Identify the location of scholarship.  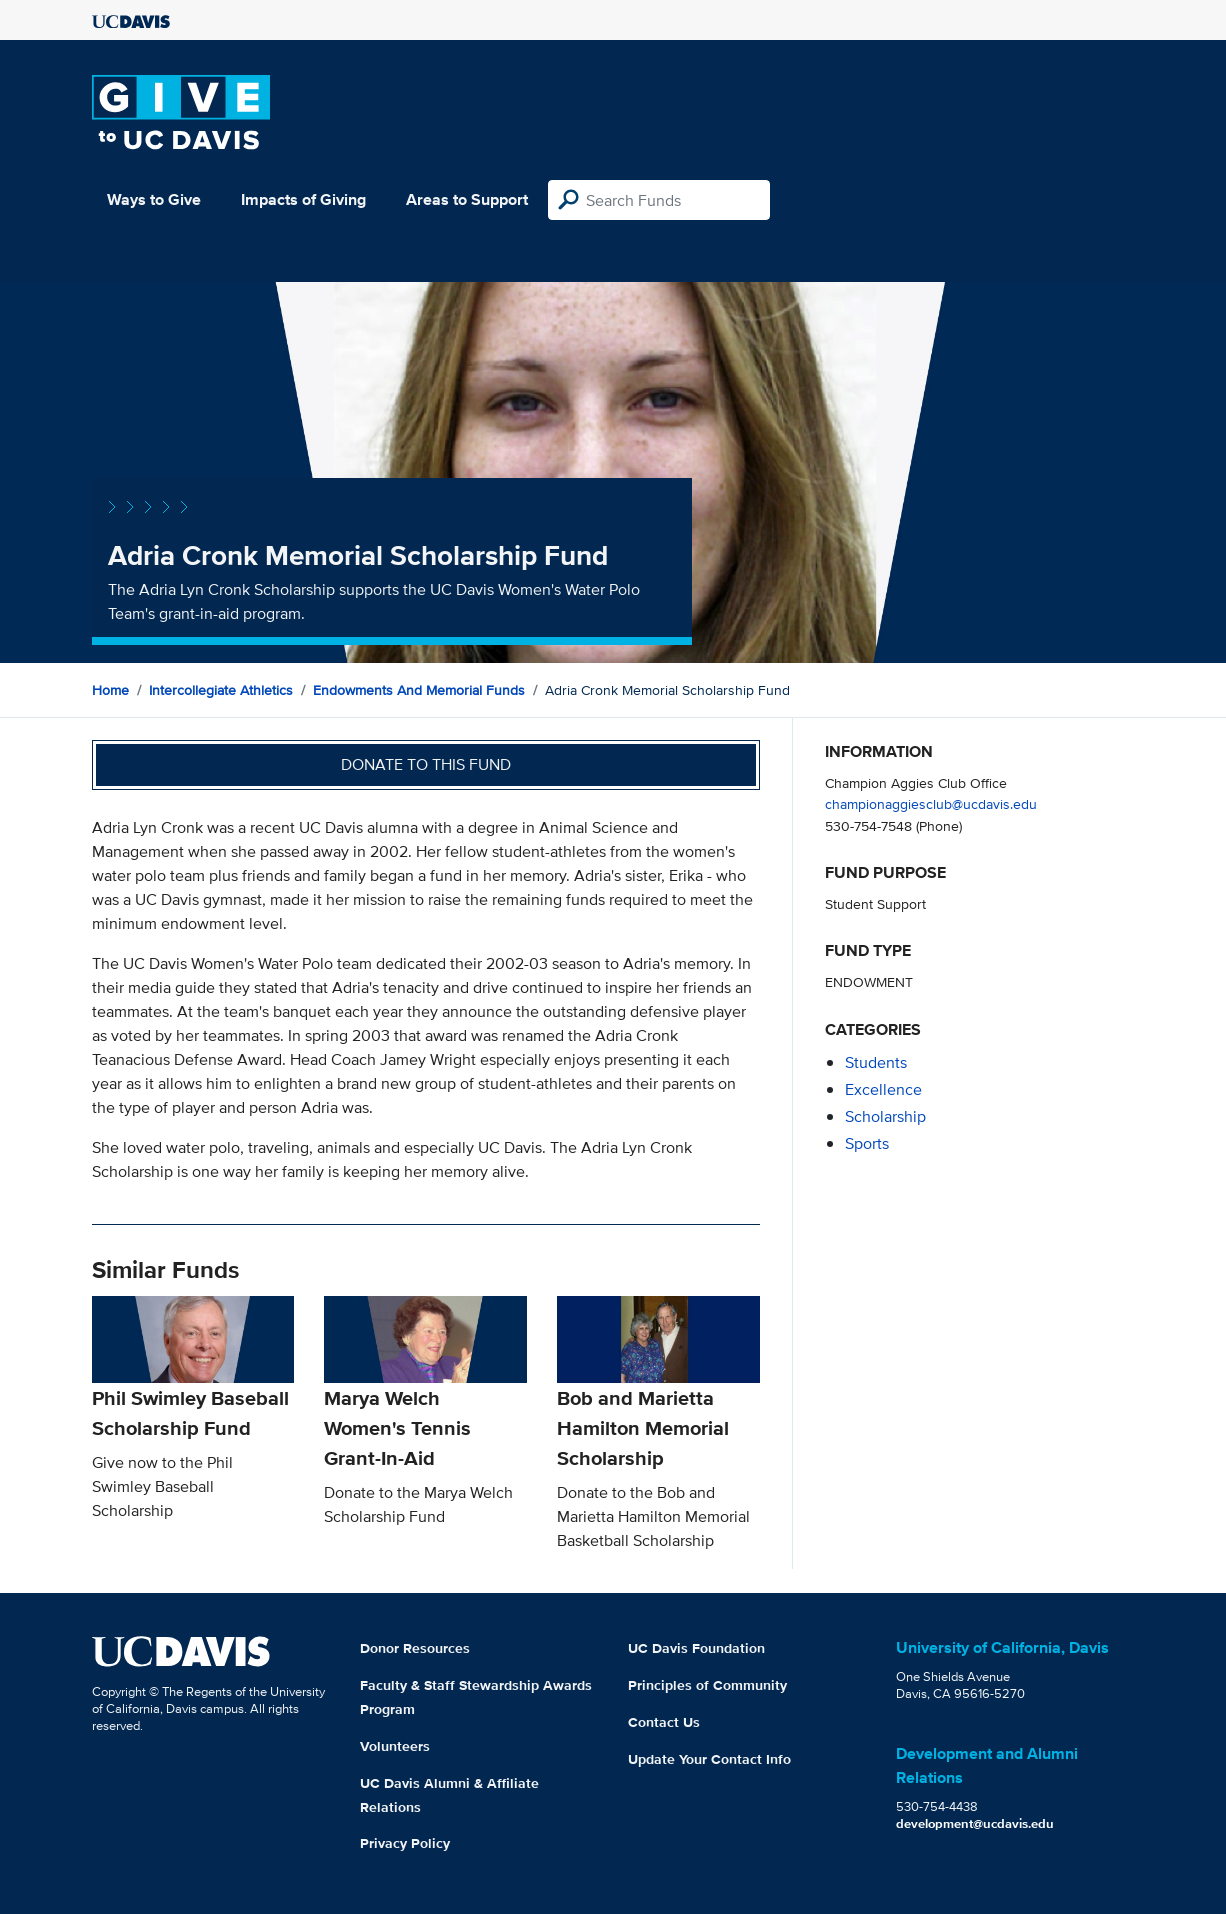
(885, 1116).